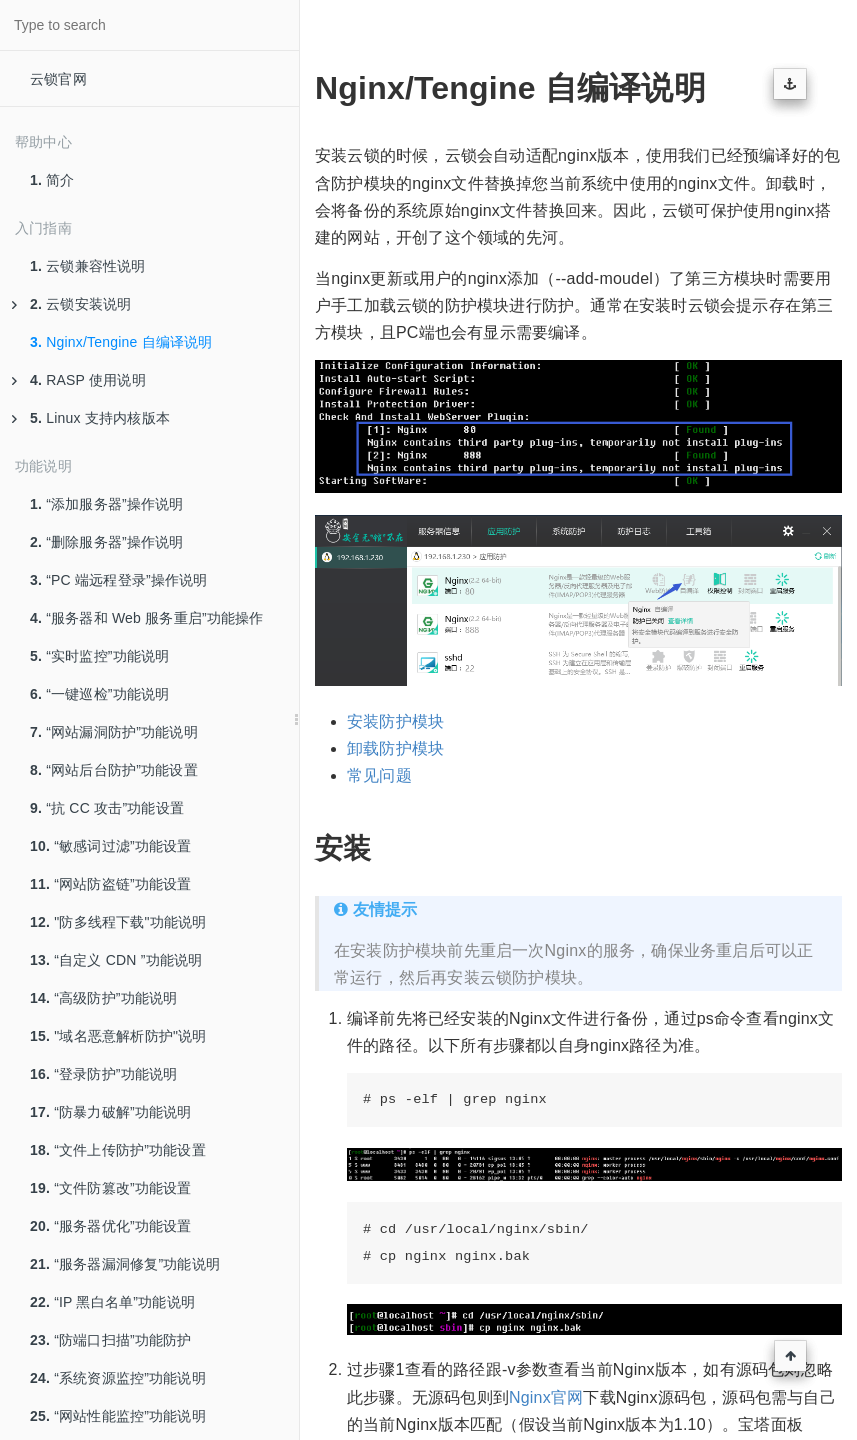  What do you see at coordinates (111, 1188) in the screenshot?
I see `“文件防篡改”功能设置` at bounding box center [111, 1188].